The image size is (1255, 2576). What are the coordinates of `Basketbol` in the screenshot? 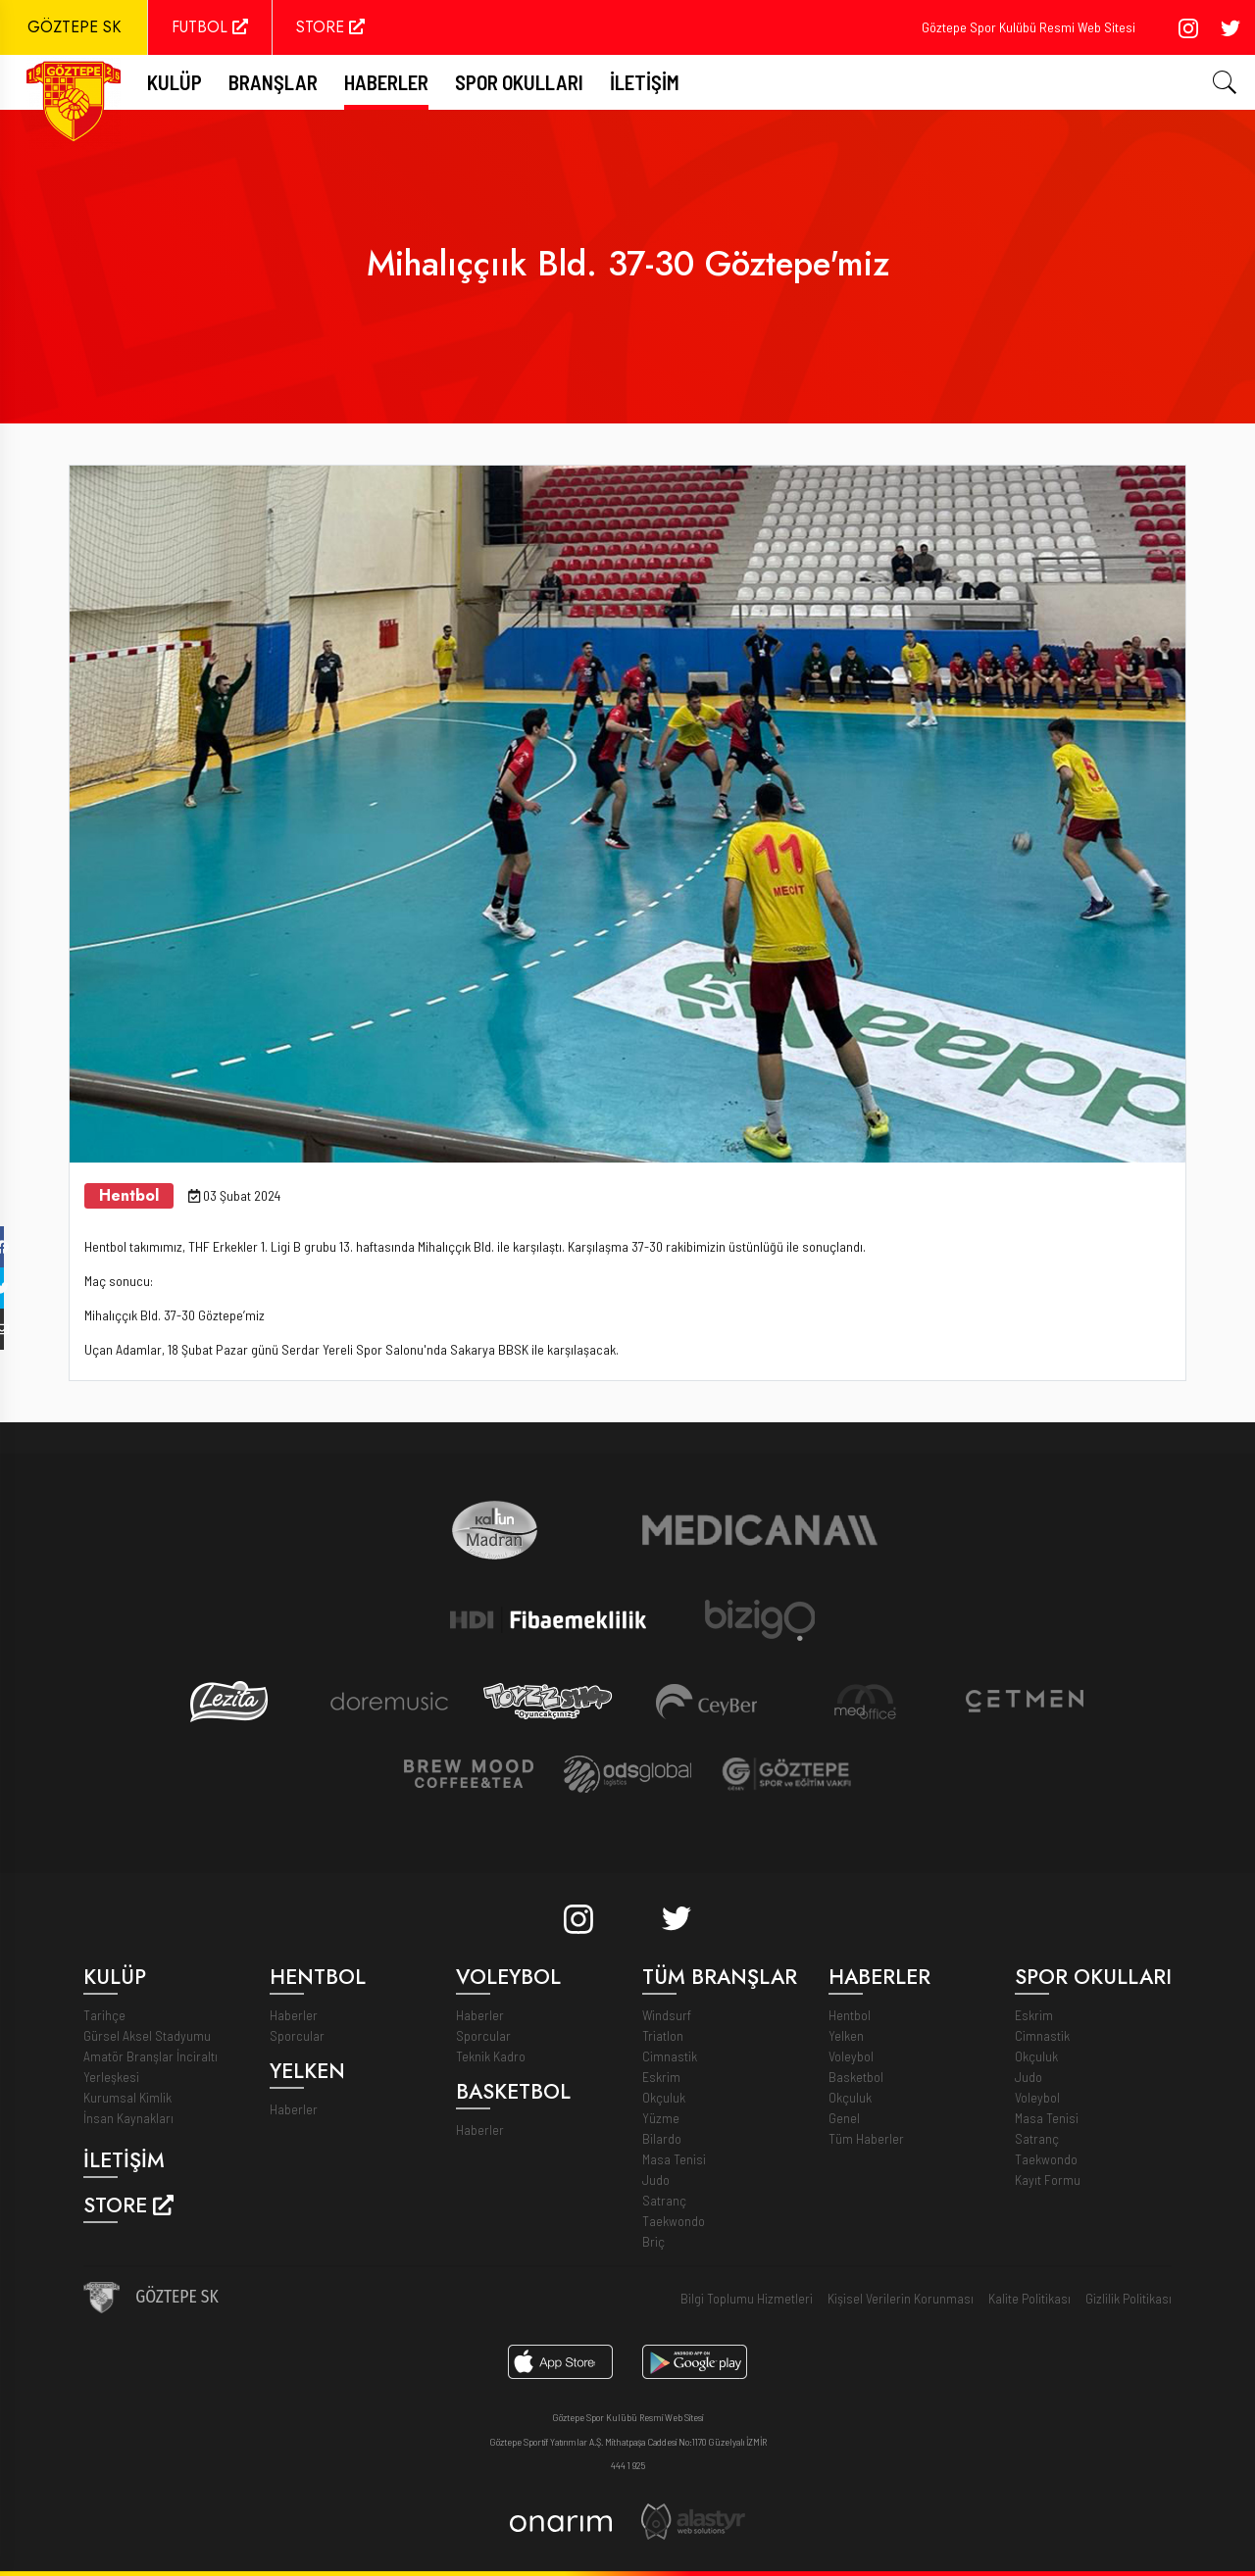 It's located at (855, 2076).